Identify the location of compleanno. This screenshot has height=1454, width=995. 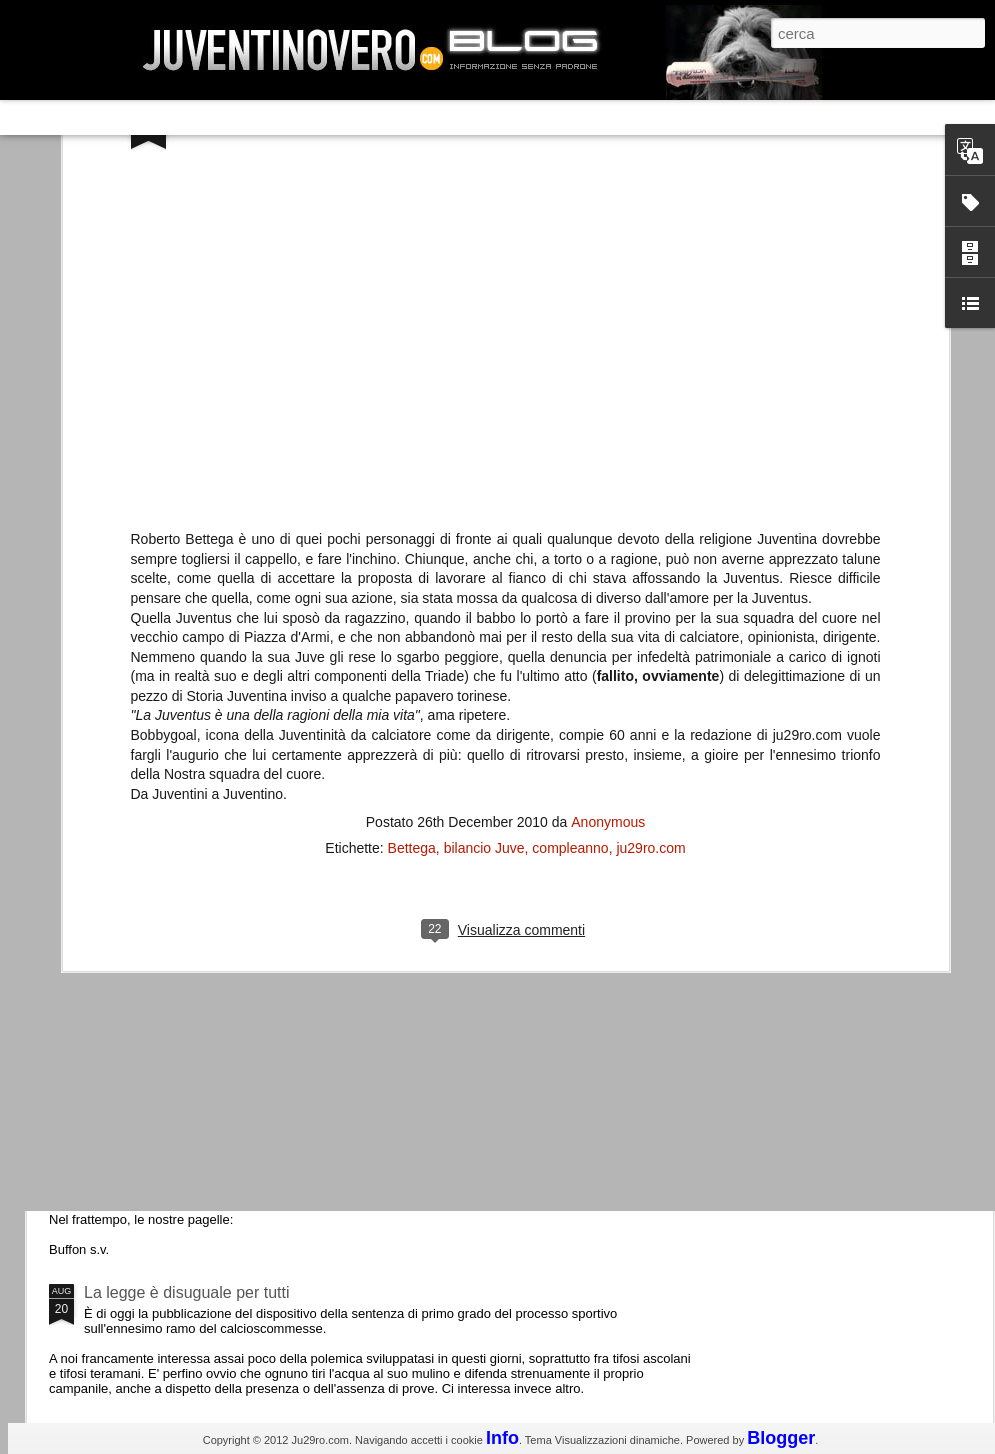
(570, 460).